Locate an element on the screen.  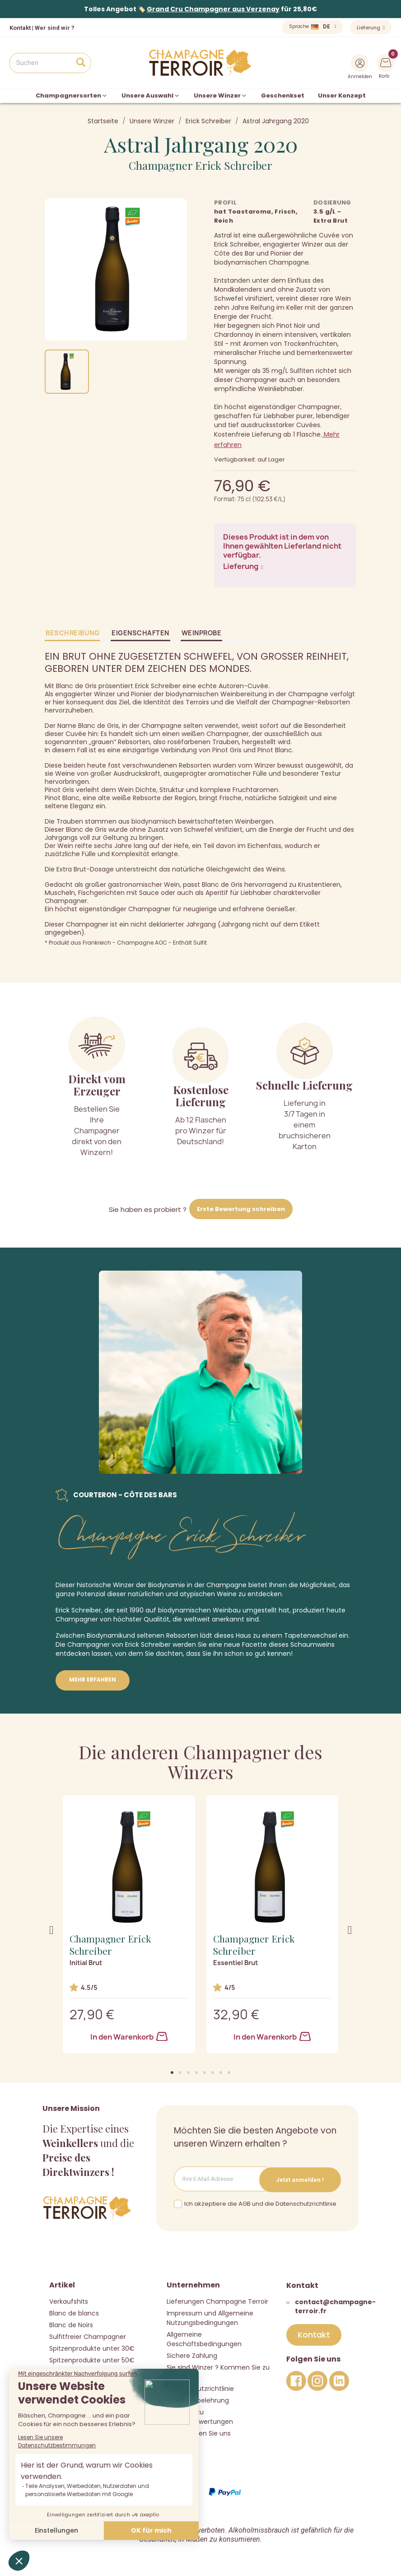
Champagner Erick Schreiber is located at coordinates (200, 165).